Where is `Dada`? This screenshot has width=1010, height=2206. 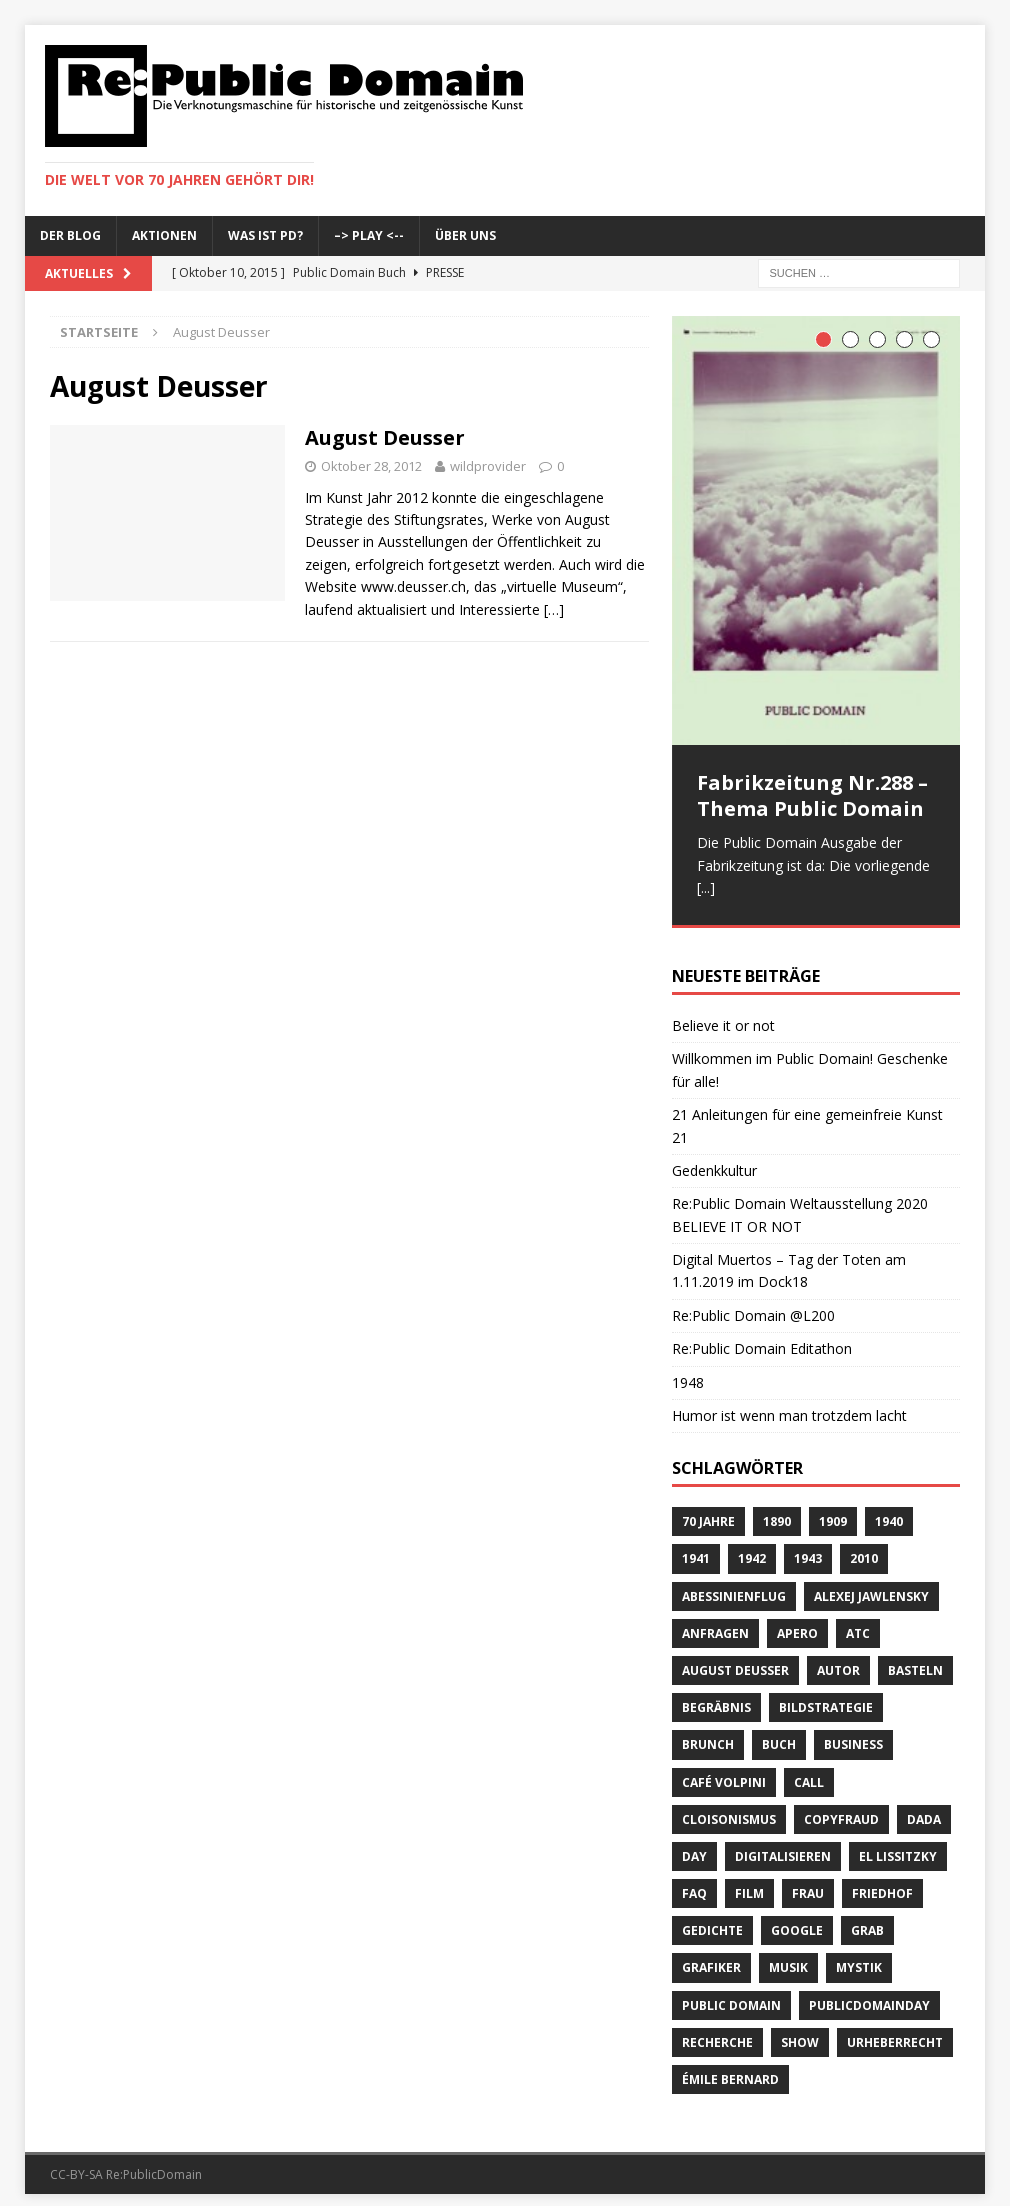
Dada is located at coordinates (924, 1805).